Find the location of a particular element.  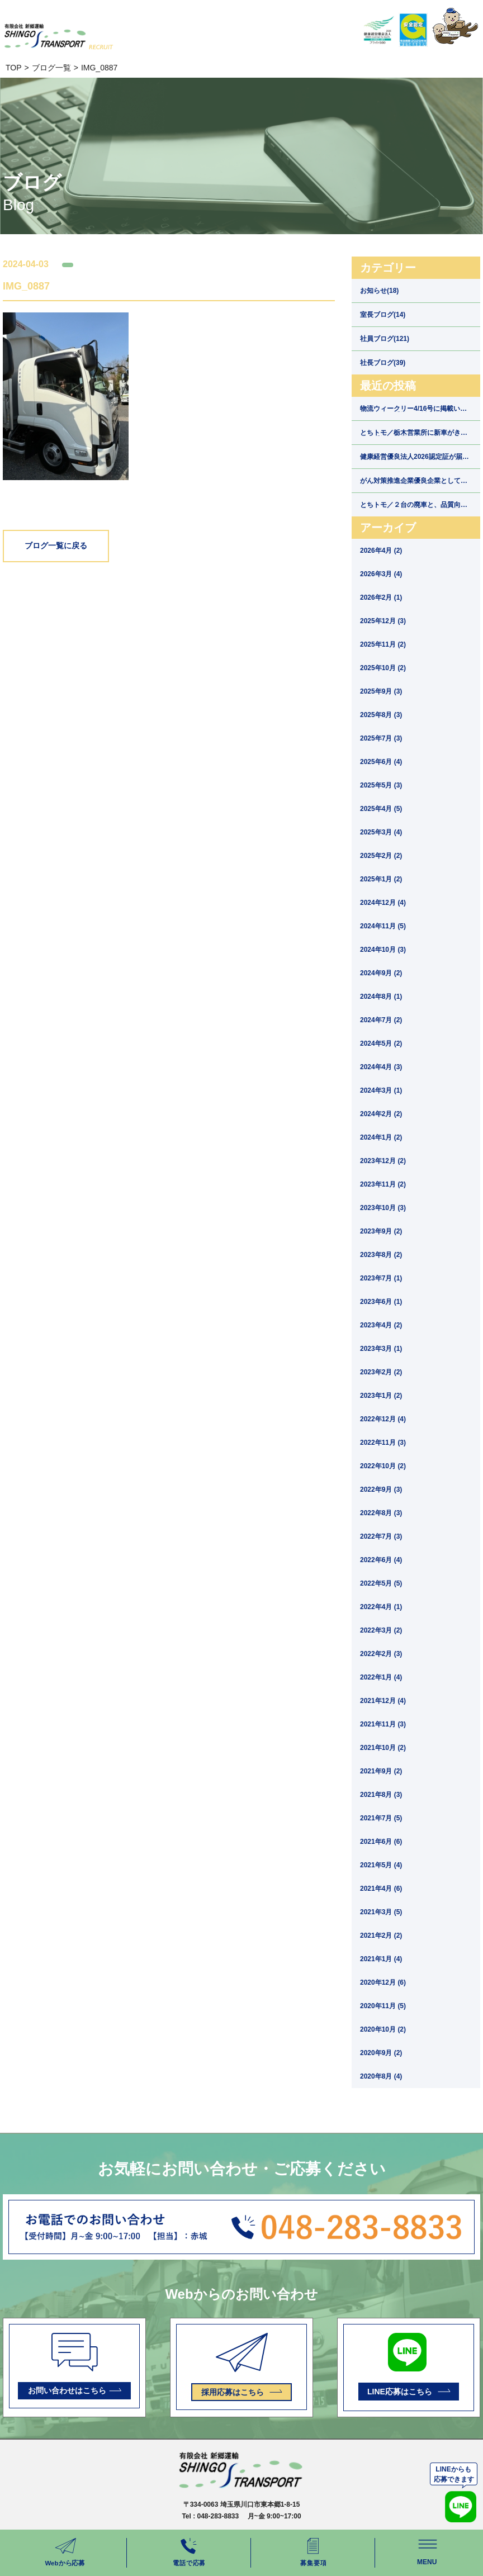

2024年7月 (2) is located at coordinates (381, 1020).